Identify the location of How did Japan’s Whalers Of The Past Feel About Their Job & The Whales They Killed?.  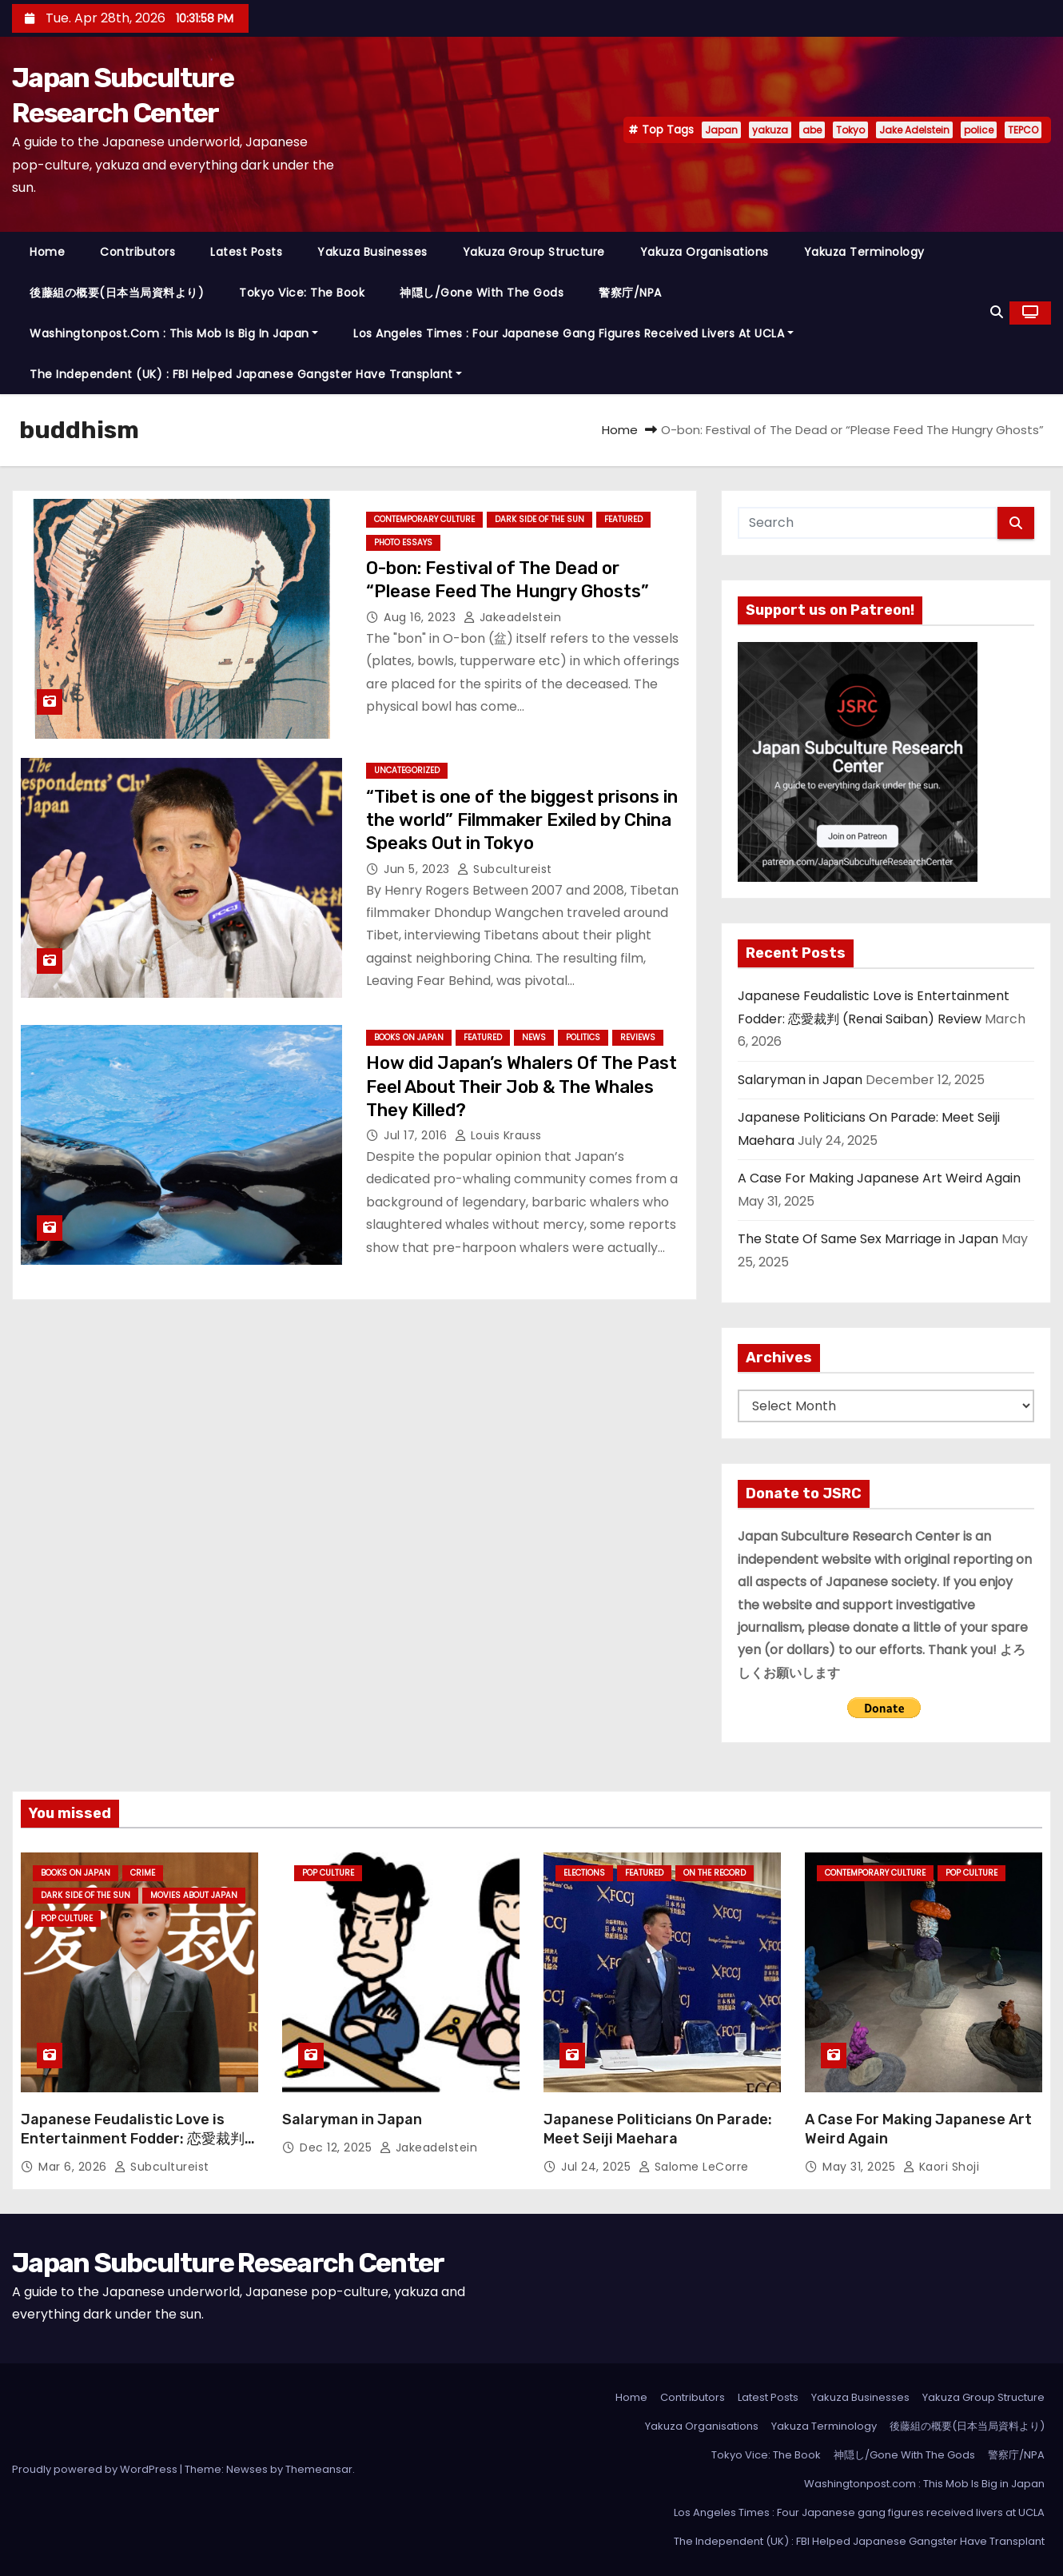
(521, 1086).